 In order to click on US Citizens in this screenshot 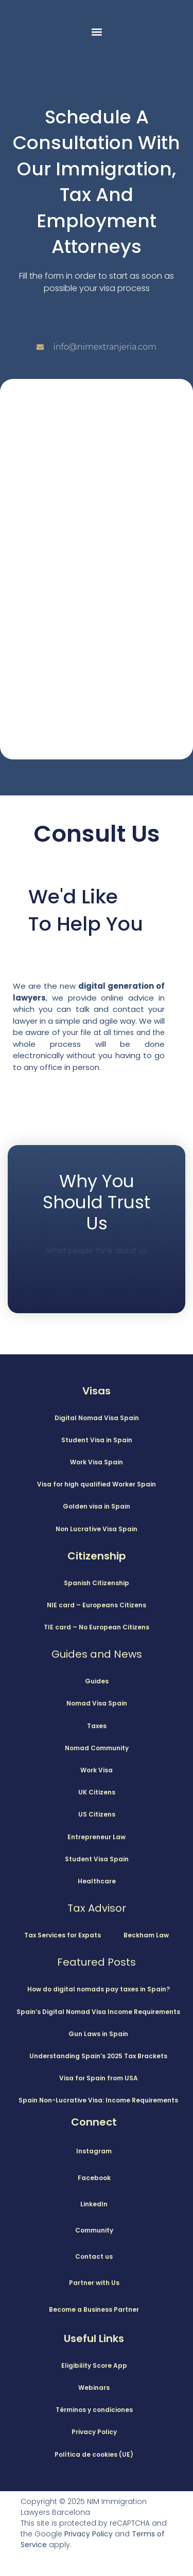, I will do `click(96, 1814)`.